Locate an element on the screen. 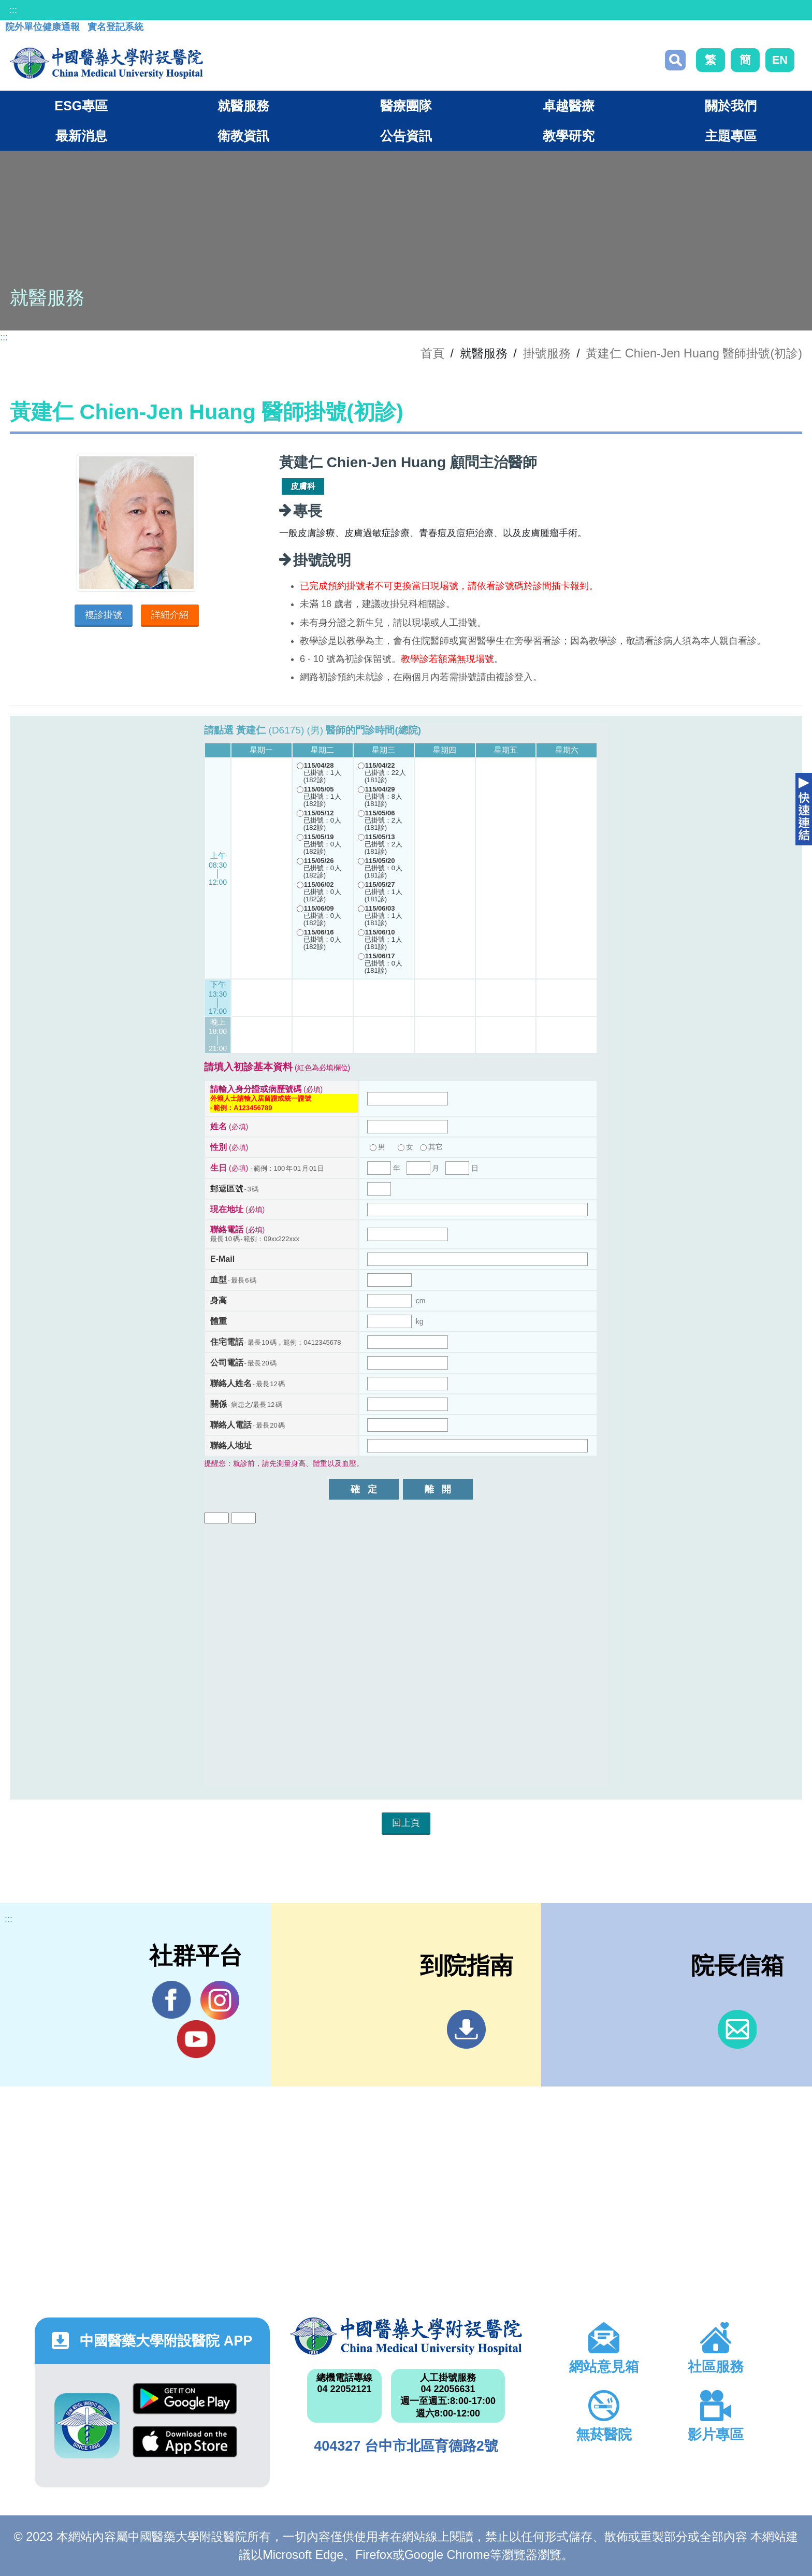  衛教資訊 [button] is located at coordinates (243, 135).